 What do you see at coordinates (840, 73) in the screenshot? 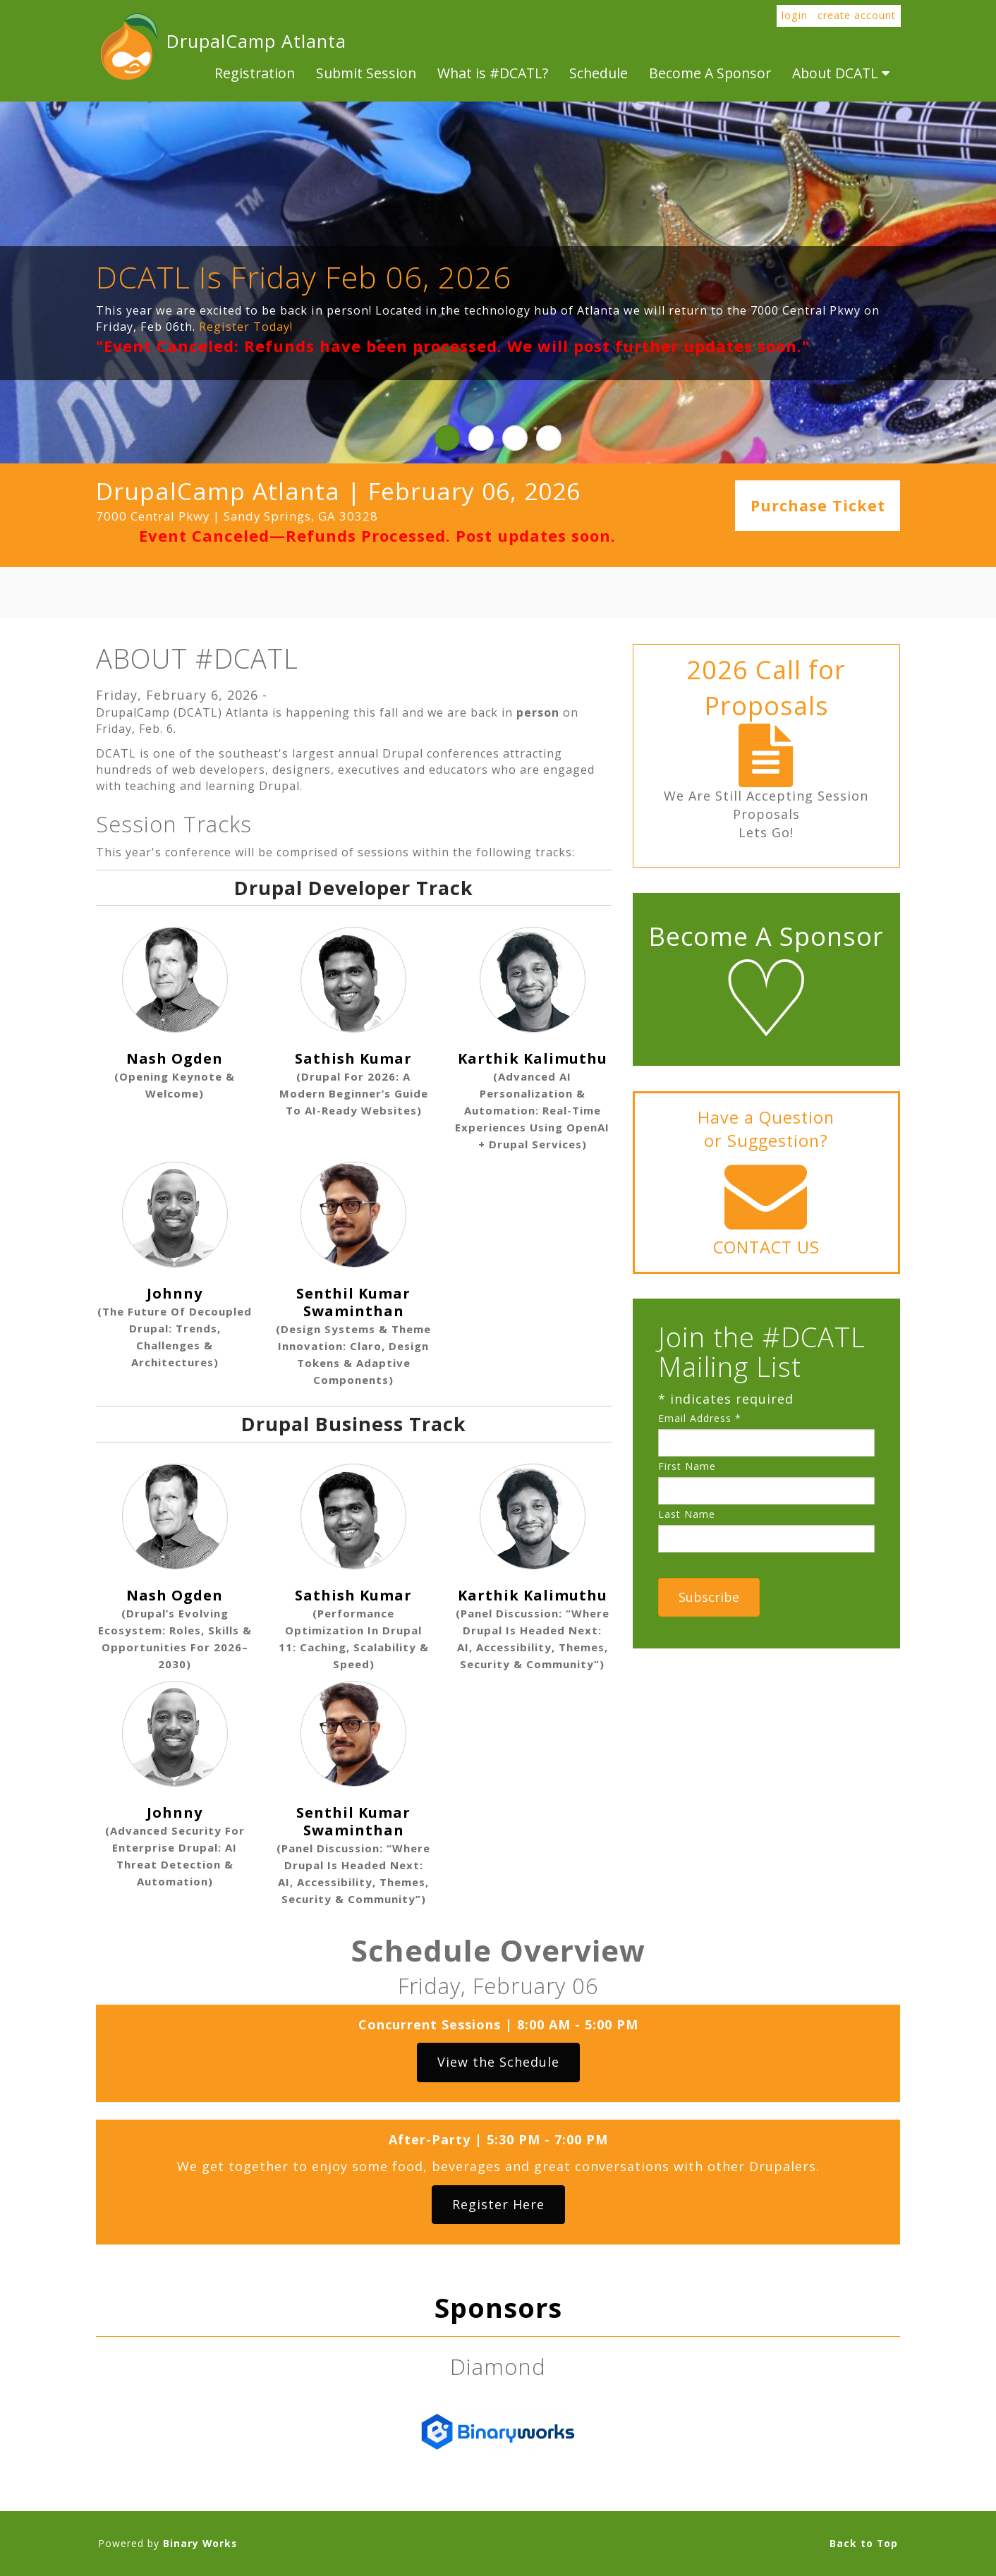
I see `About DCATL` at bounding box center [840, 73].